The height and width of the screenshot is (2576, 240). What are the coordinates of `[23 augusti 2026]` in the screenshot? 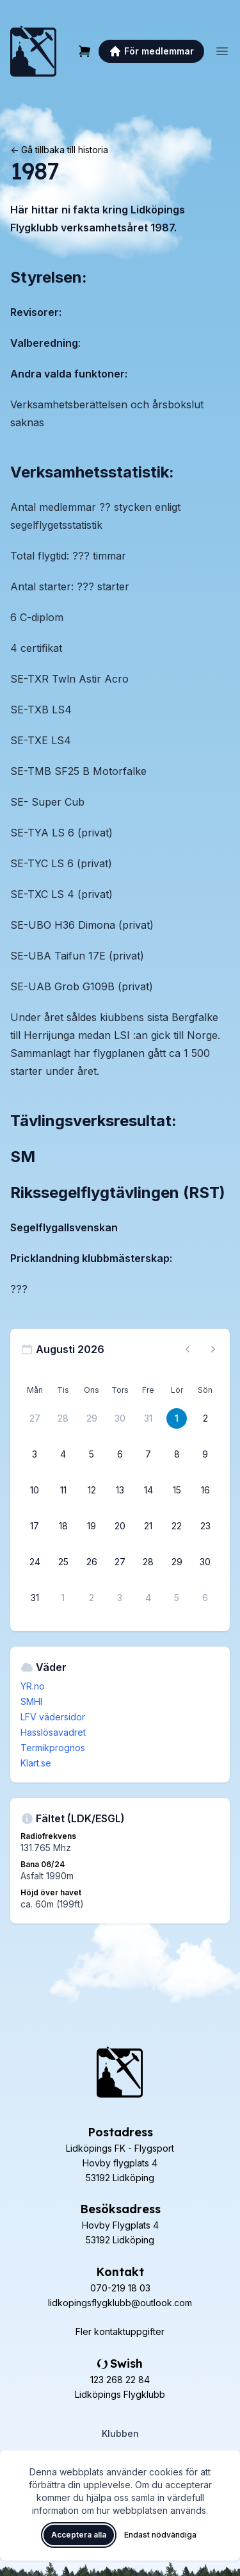 It's located at (205, 1526).